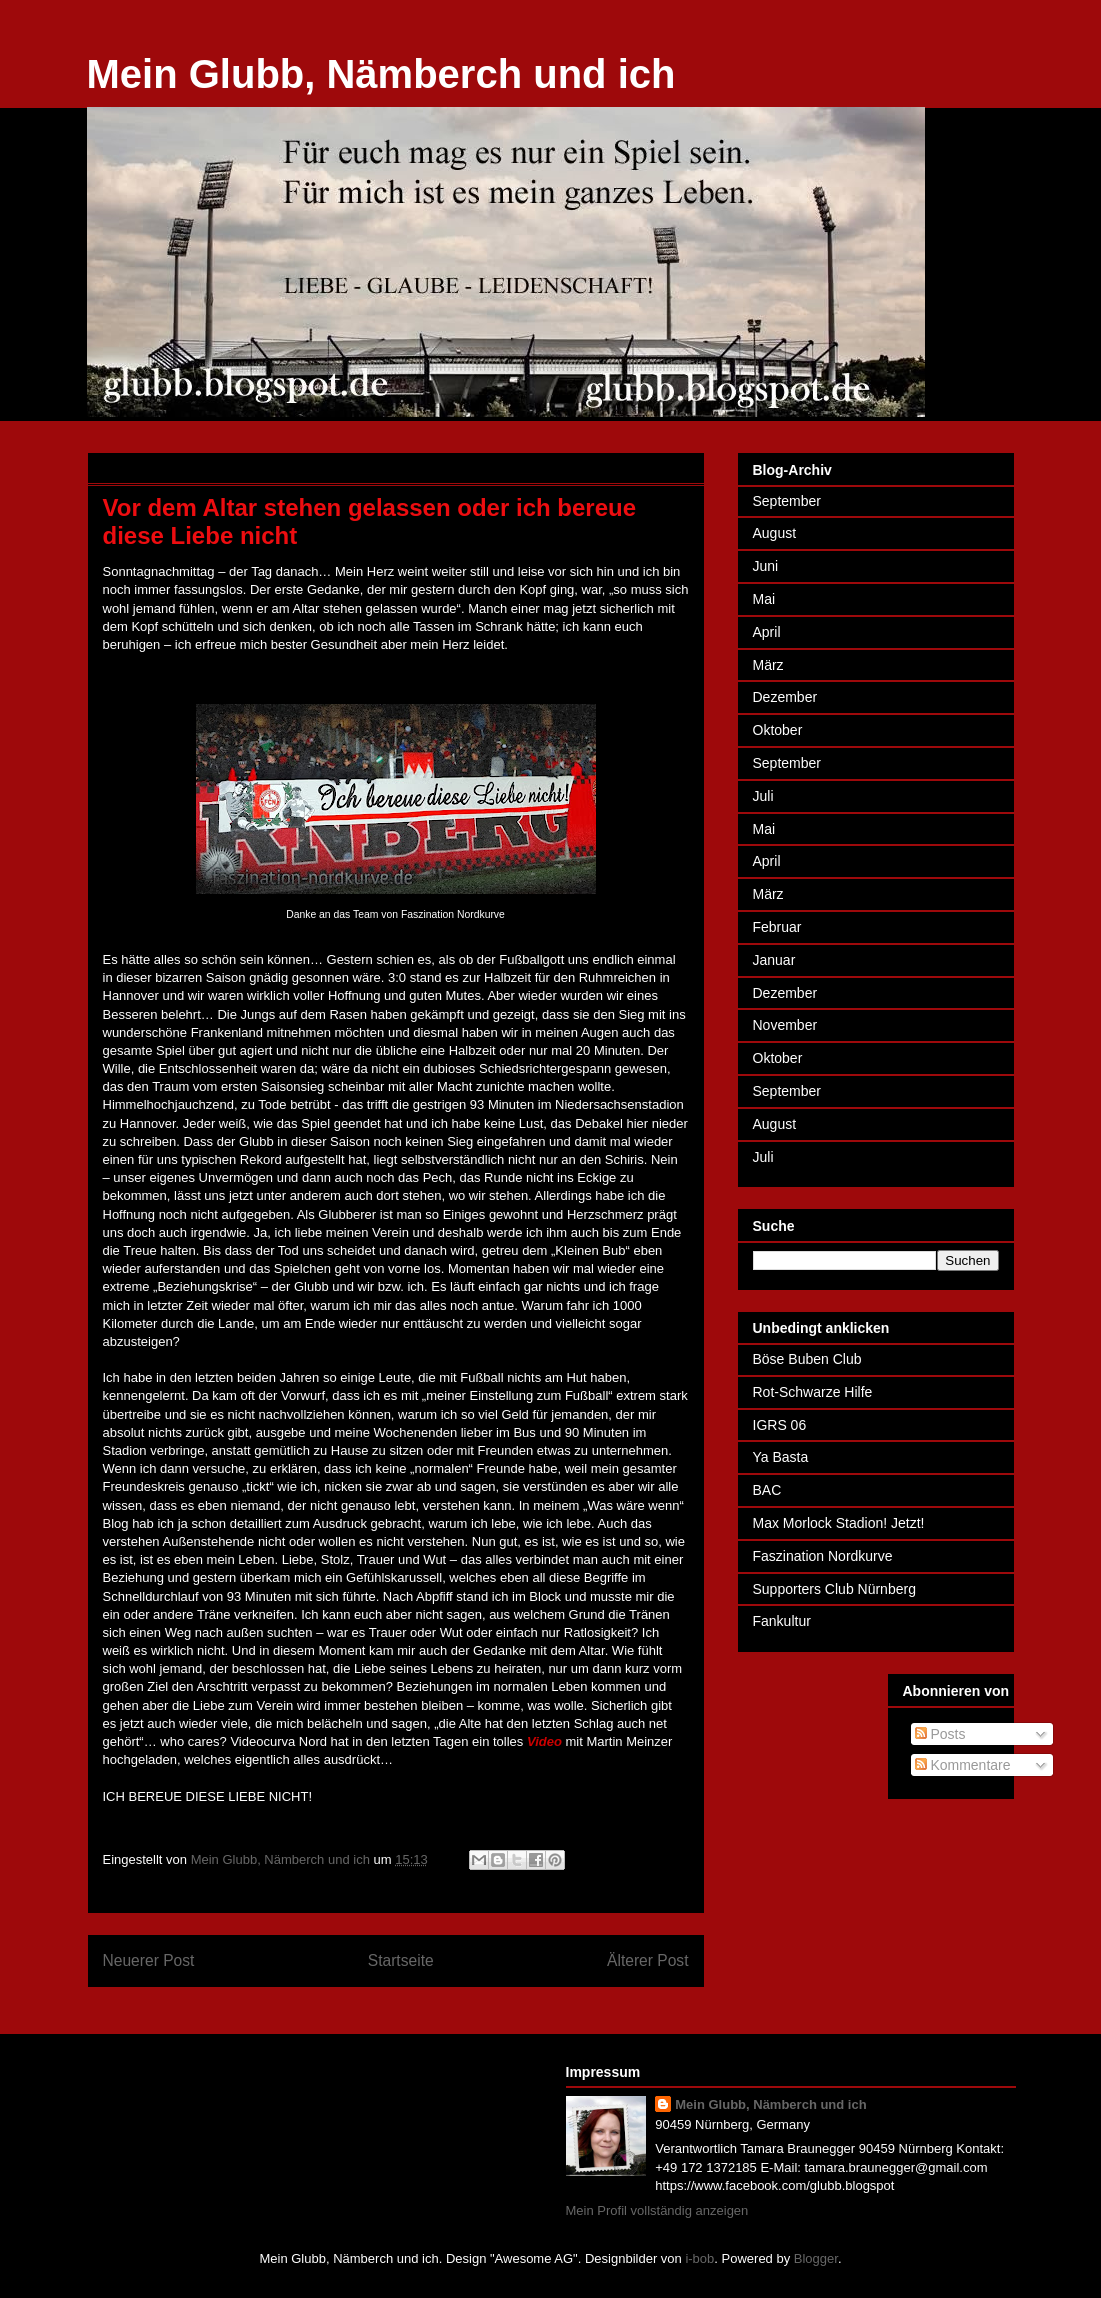 The width and height of the screenshot is (1101, 2298). What do you see at coordinates (785, 1025) in the screenshot?
I see `November` at bounding box center [785, 1025].